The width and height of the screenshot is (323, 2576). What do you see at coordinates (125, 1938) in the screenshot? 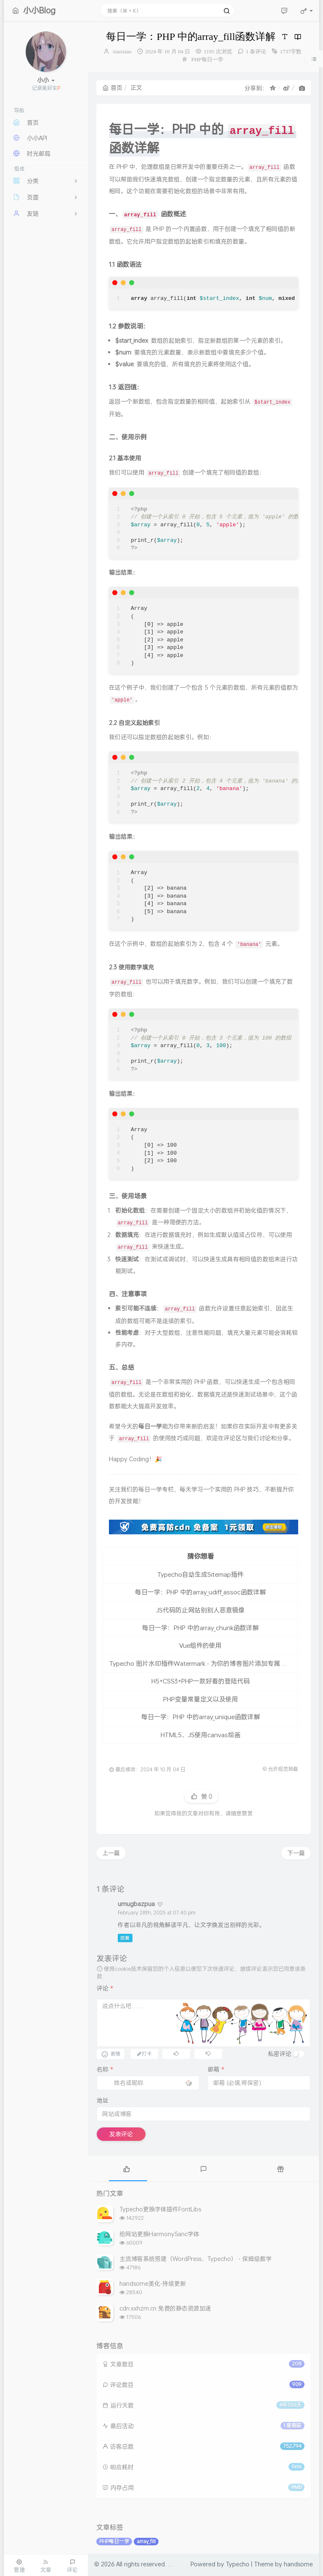
I see `回复` at bounding box center [125, 1938].